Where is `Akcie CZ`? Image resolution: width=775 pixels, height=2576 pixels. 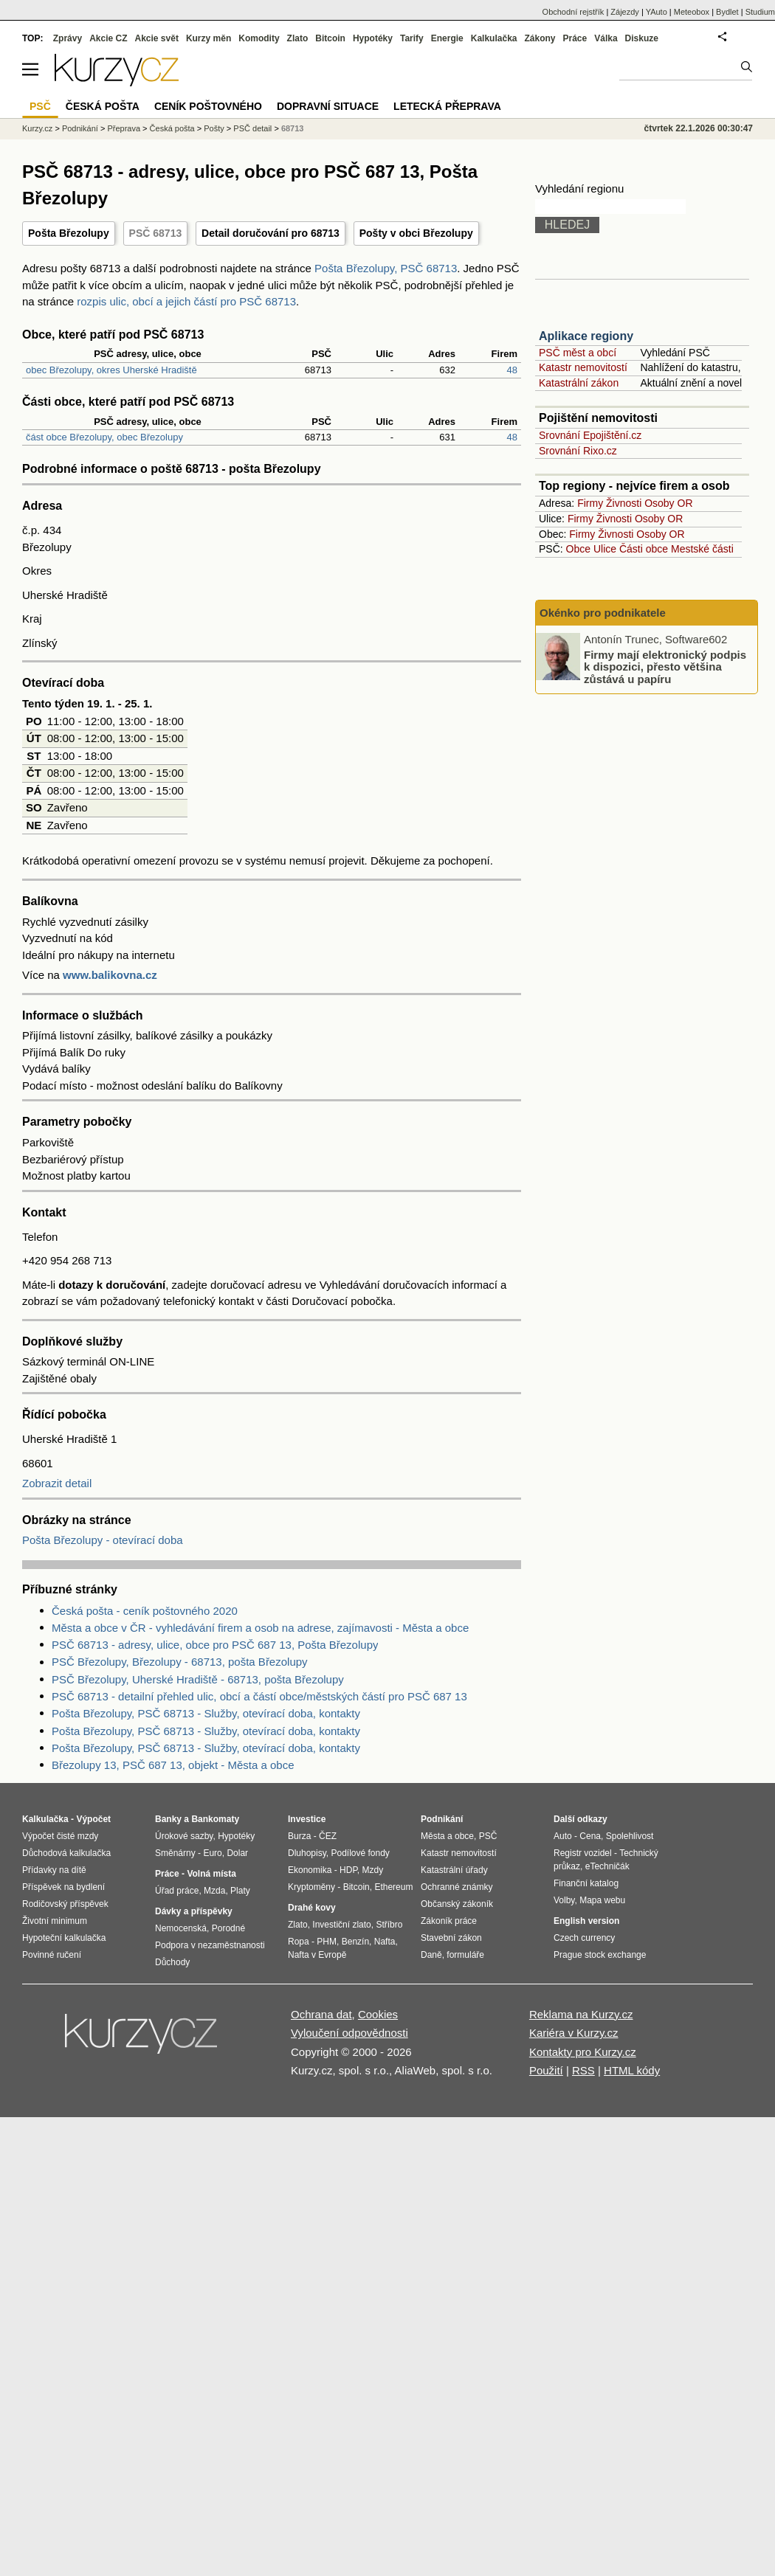 Akcie CZ is located at coordinates (108, 38).